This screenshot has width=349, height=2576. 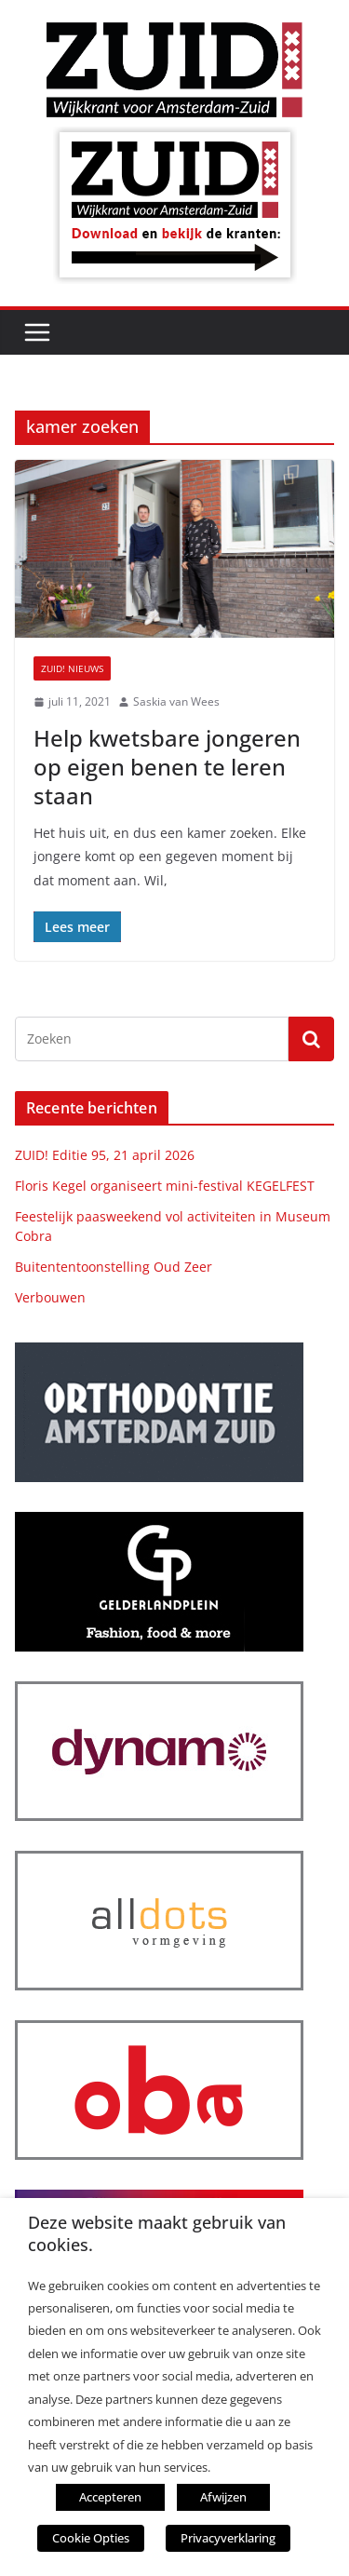 What do you see at coordinates (223, 2496) in the screenshot?
I see `Afwijzen [button]` at bounding box center [223, 2496].